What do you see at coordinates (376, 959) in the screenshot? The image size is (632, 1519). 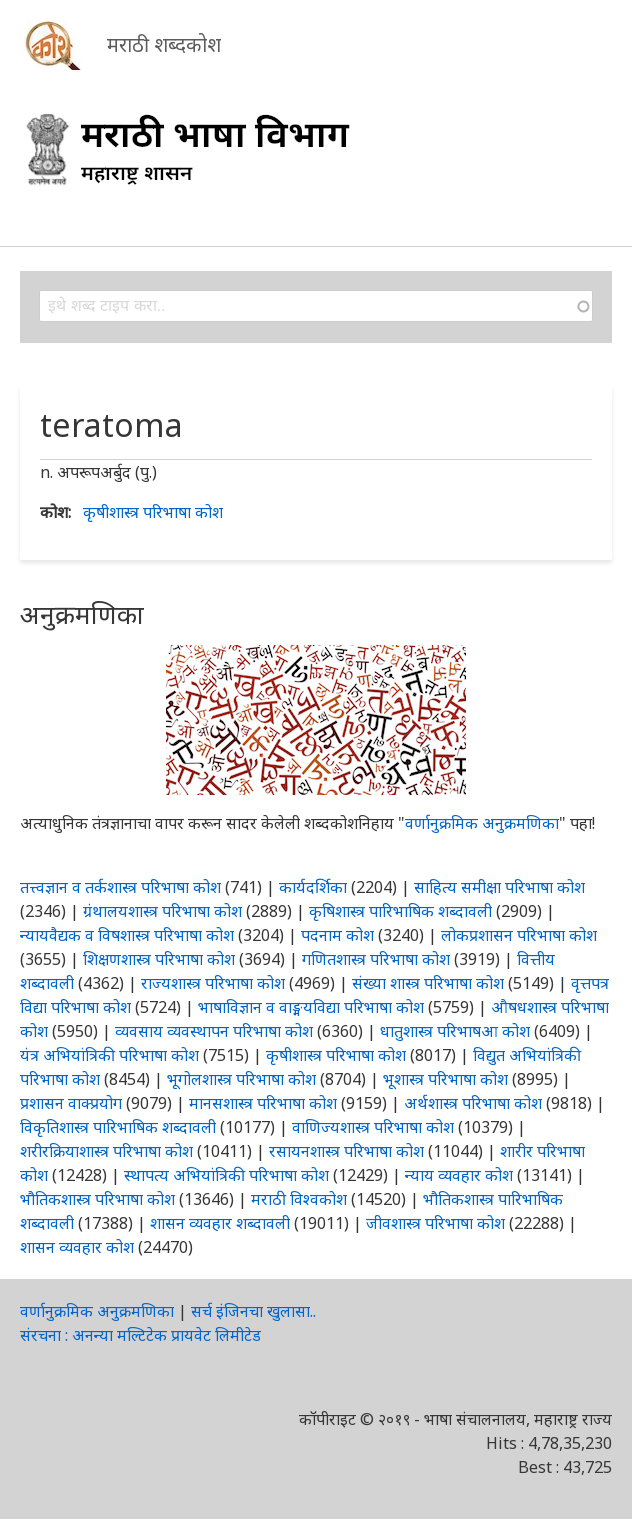 I see `गणितशास्त्र परिभाषा कोश` at bounding box center [376, 959].